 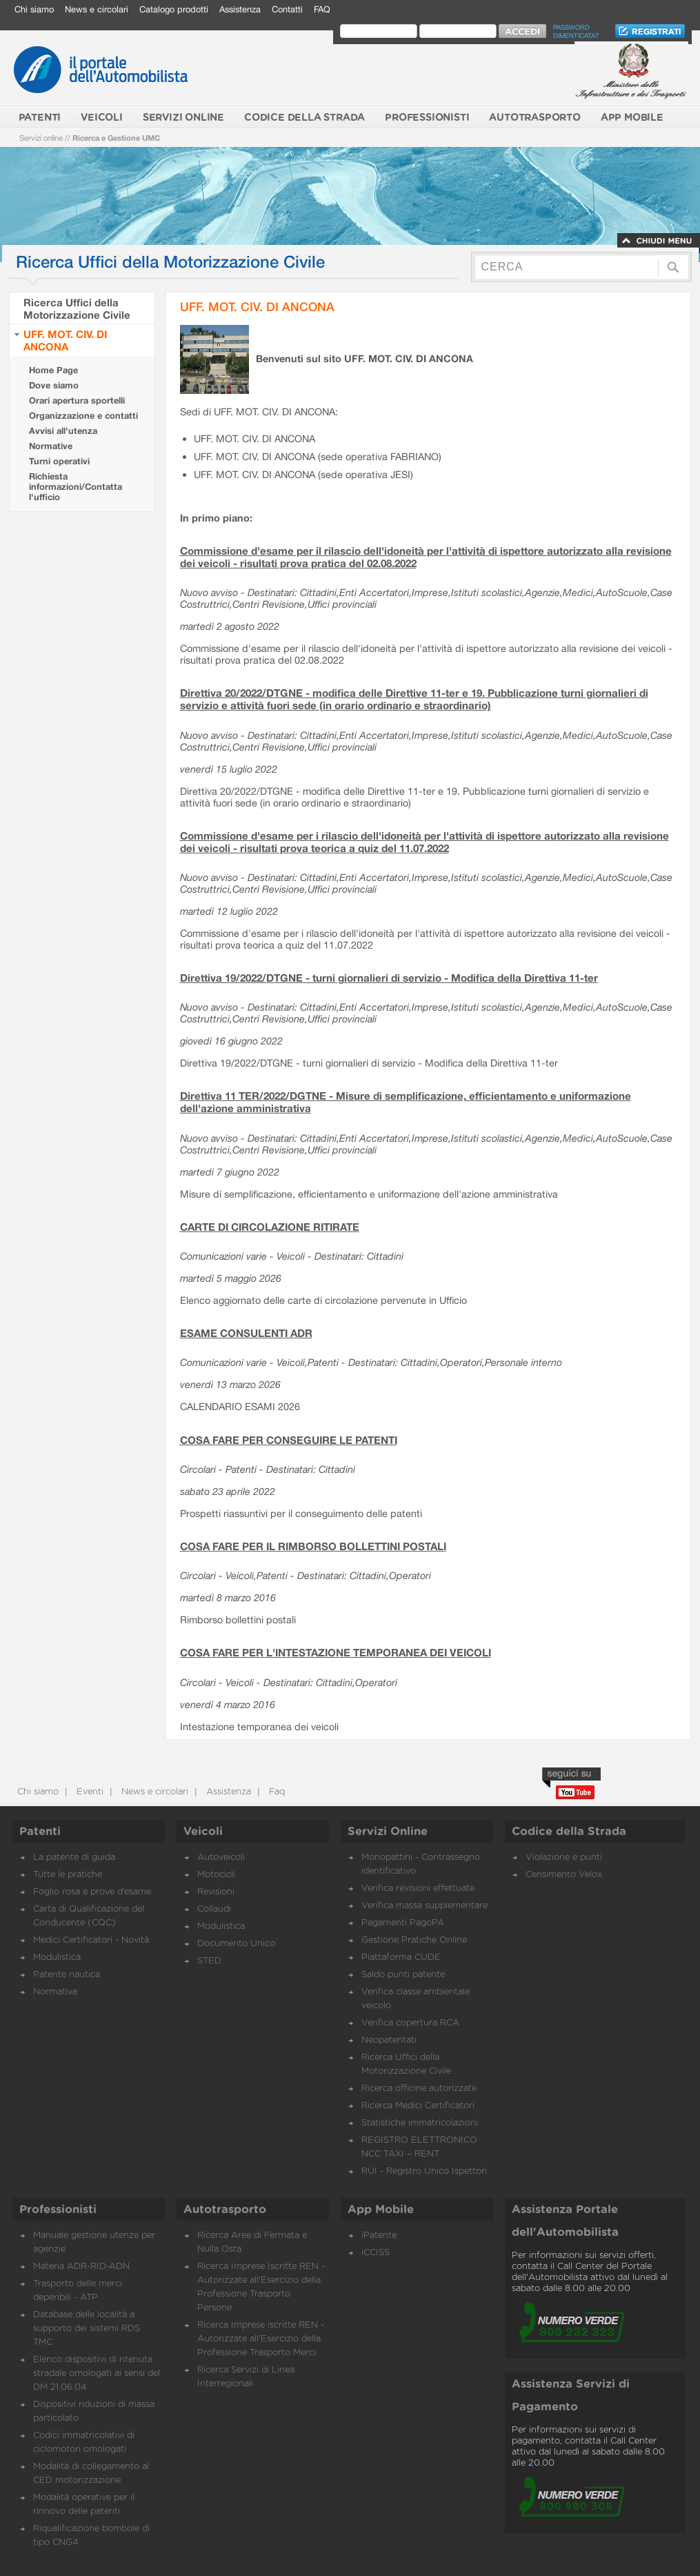 What do you see at coordinates (260, 2339) in the screenshot?
I see `Ricerca Imprese iscritte REN - Autorizzate all'Esercizio della Professione Trasporto Merci` at bounding box center [260, 2339].